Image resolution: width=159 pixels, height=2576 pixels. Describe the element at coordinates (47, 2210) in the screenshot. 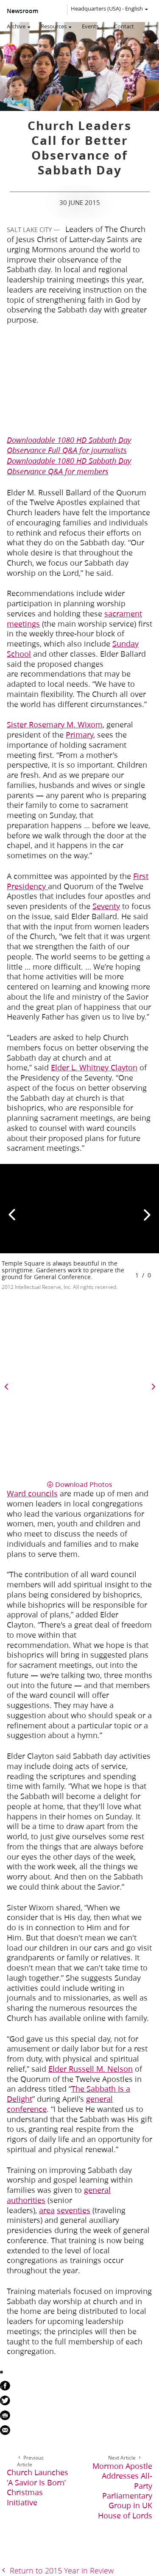

I see `area` at that location.